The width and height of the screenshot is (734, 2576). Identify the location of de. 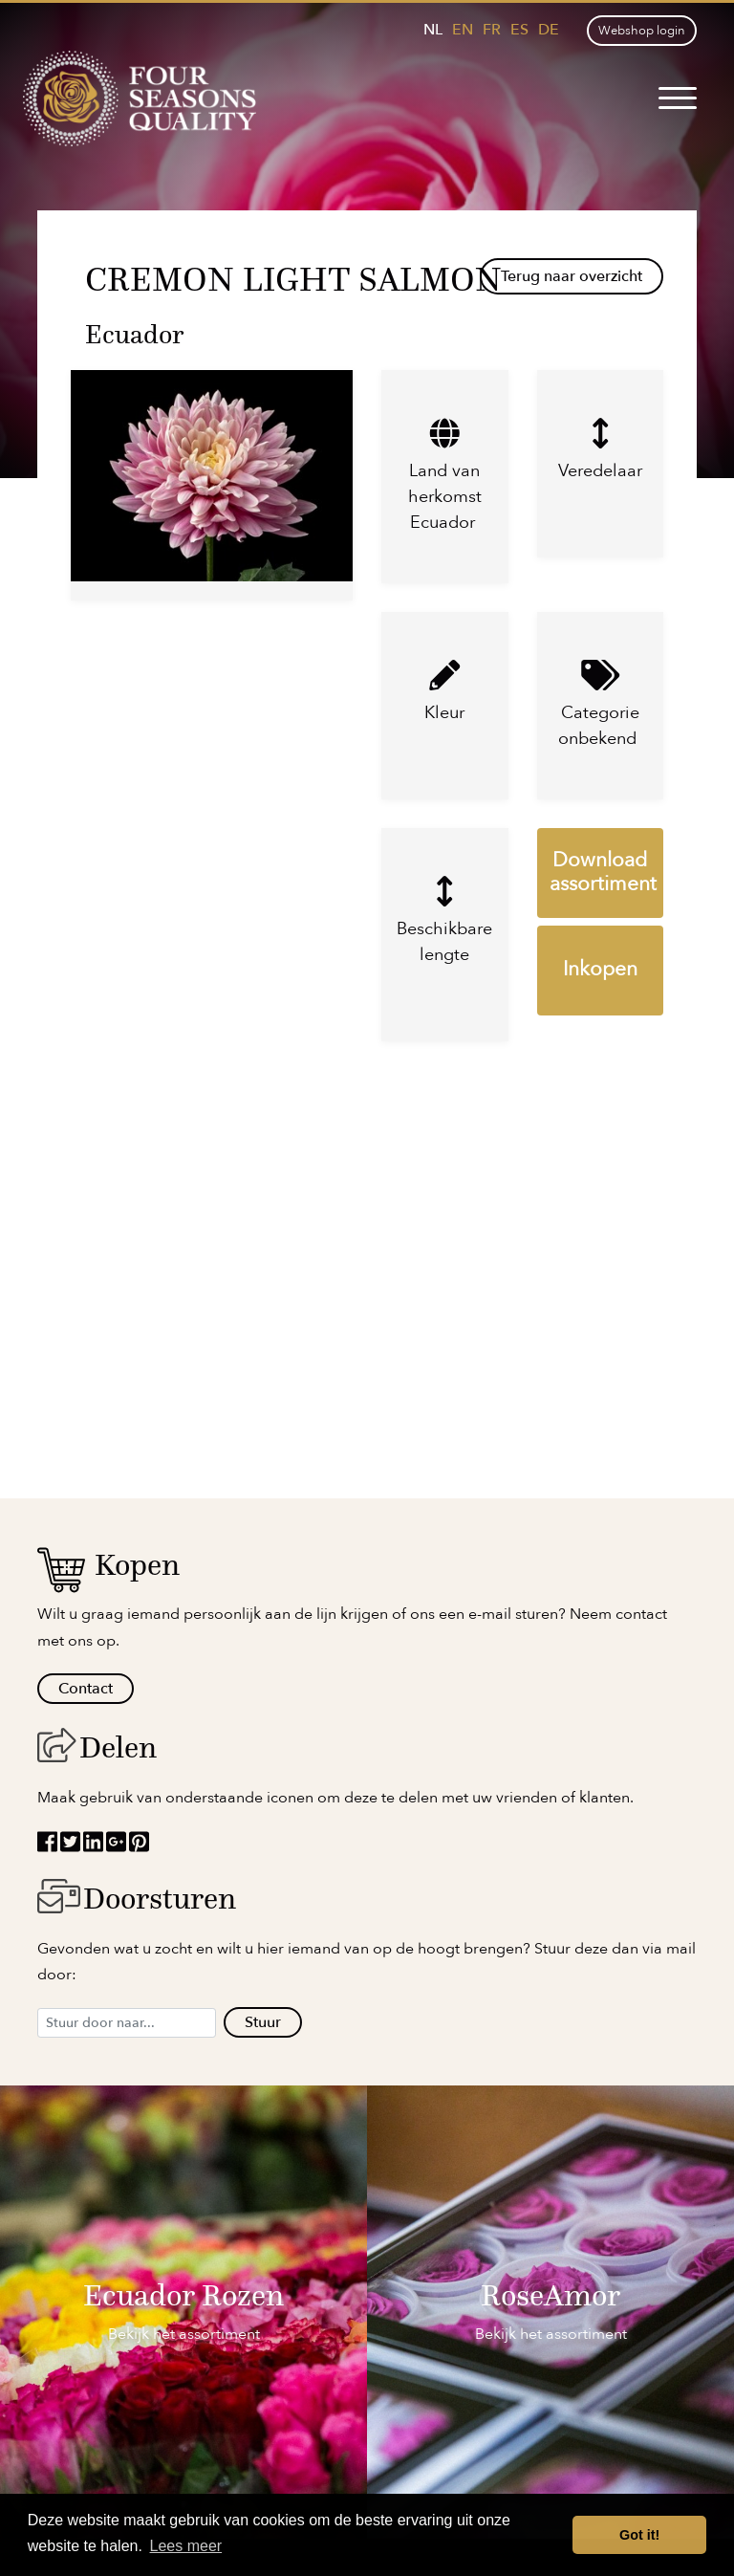
(548, 29).